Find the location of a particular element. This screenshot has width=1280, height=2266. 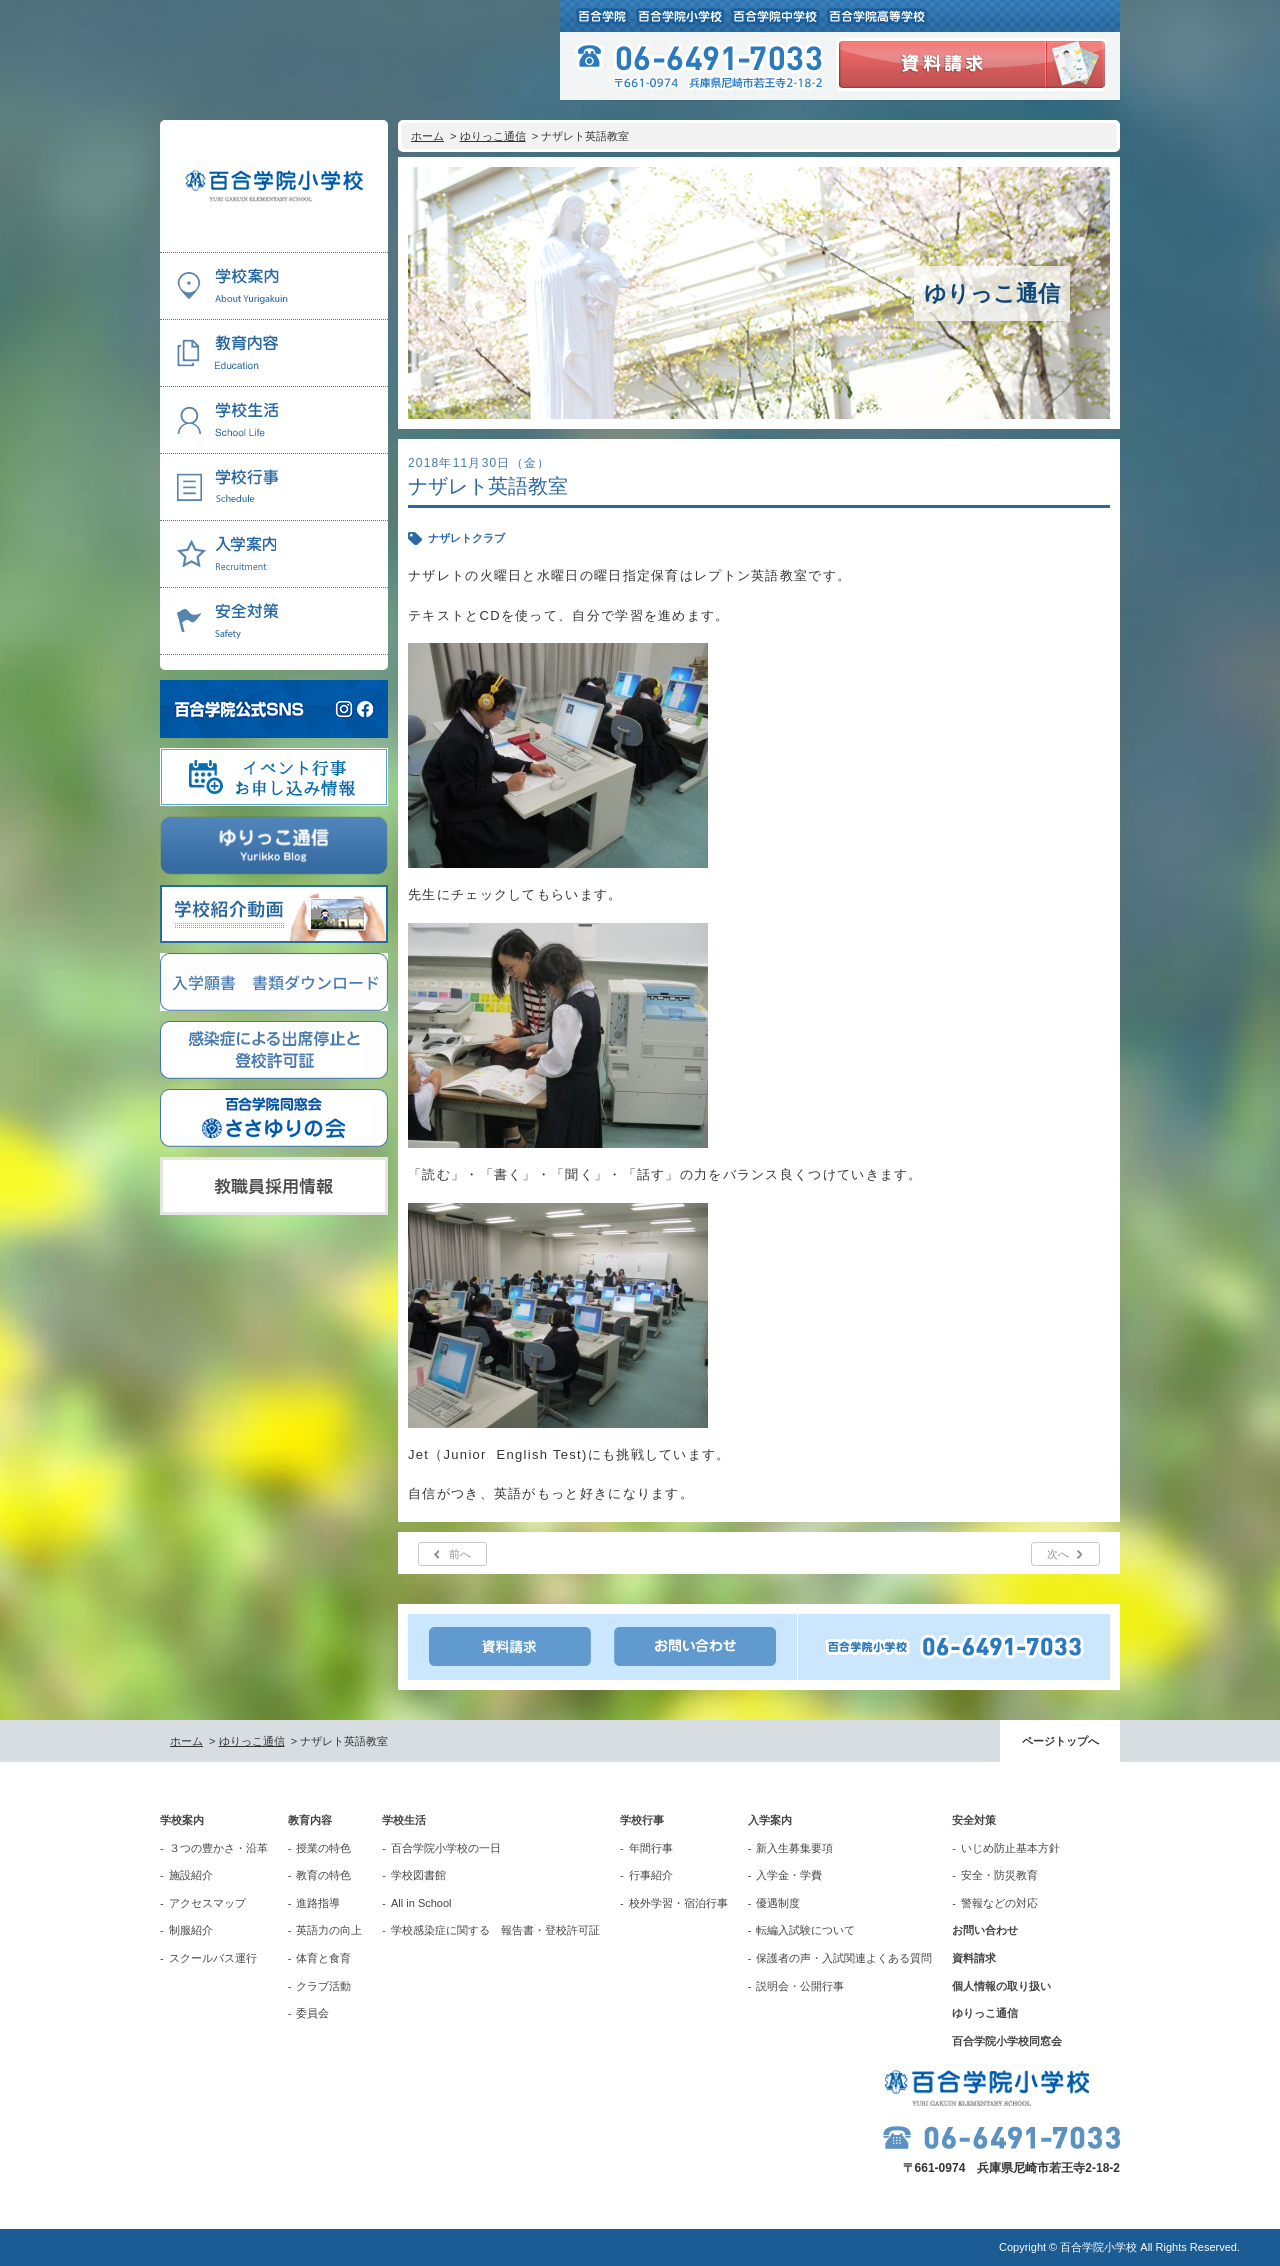

学校生活 is located at coordinates (404, 1820).